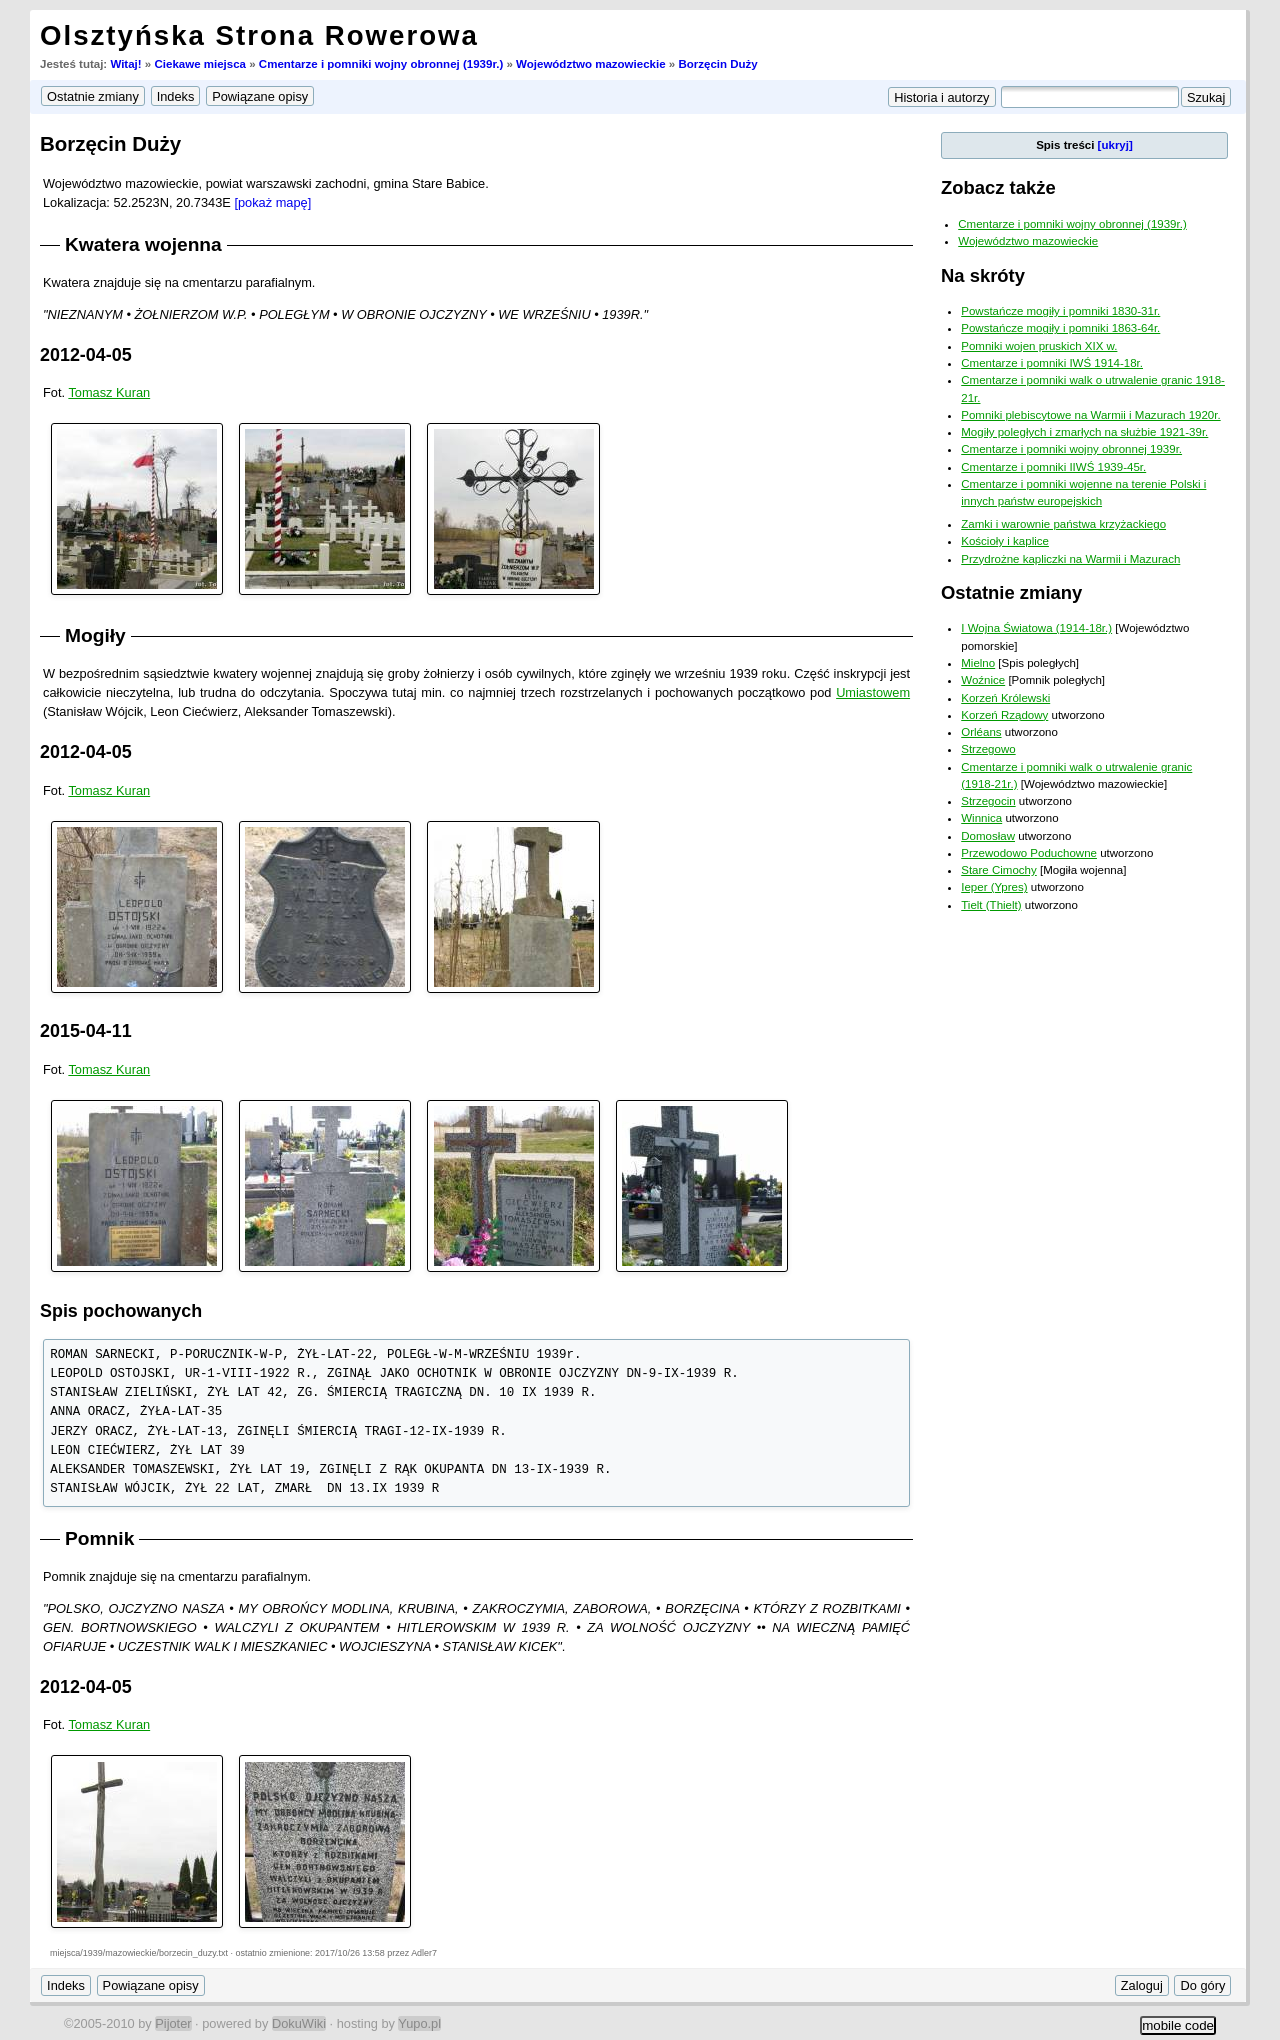 This screenshot has width=1280, height=2040. Describe the element at coordinates (873, 692) in the screenshot. I see `Umiastowem` at that location.